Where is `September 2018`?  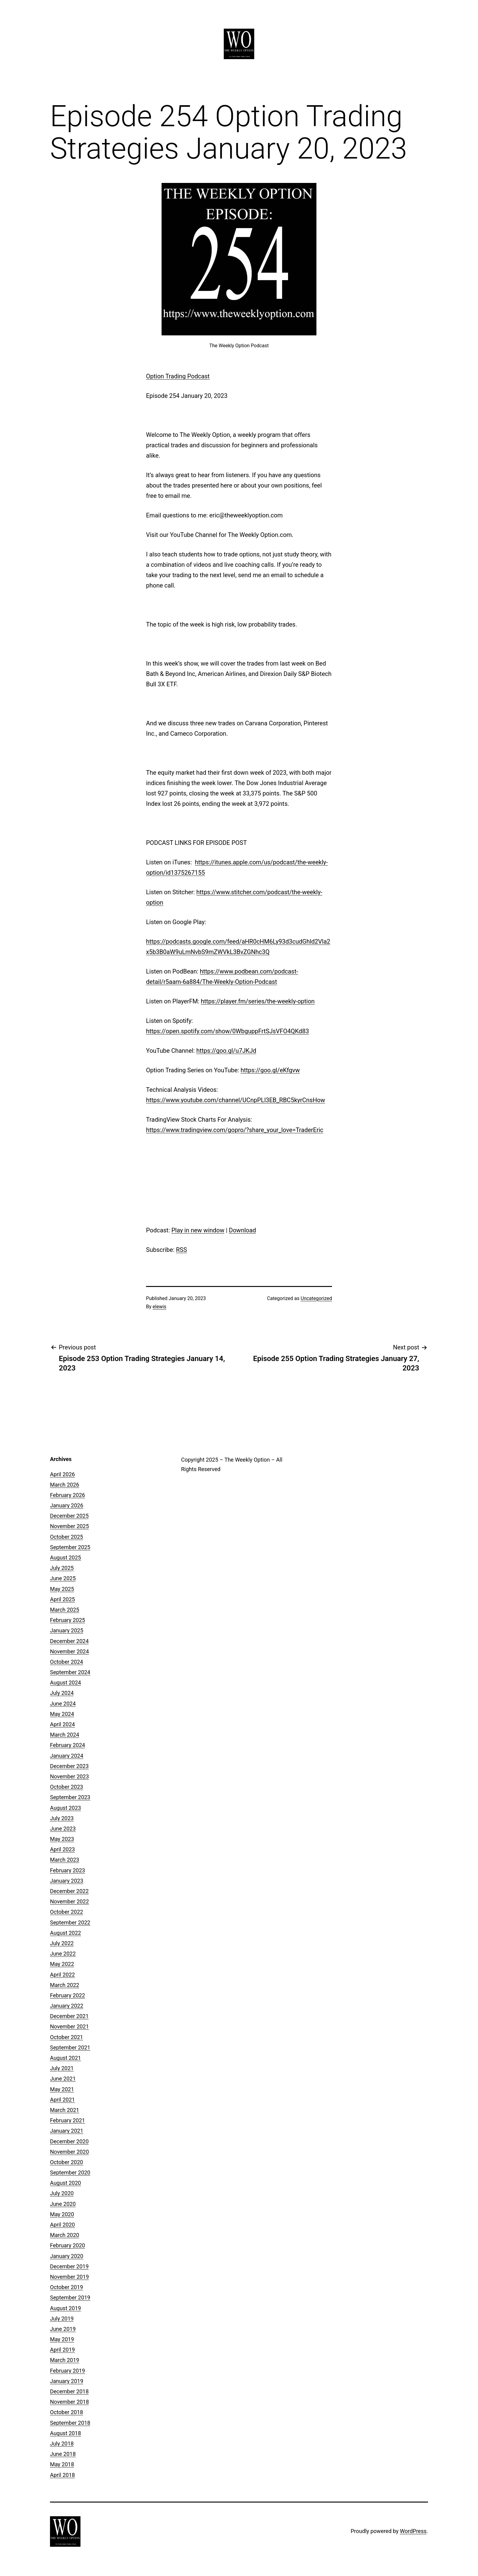 September 2018 is located at coordinates (70, 2423).